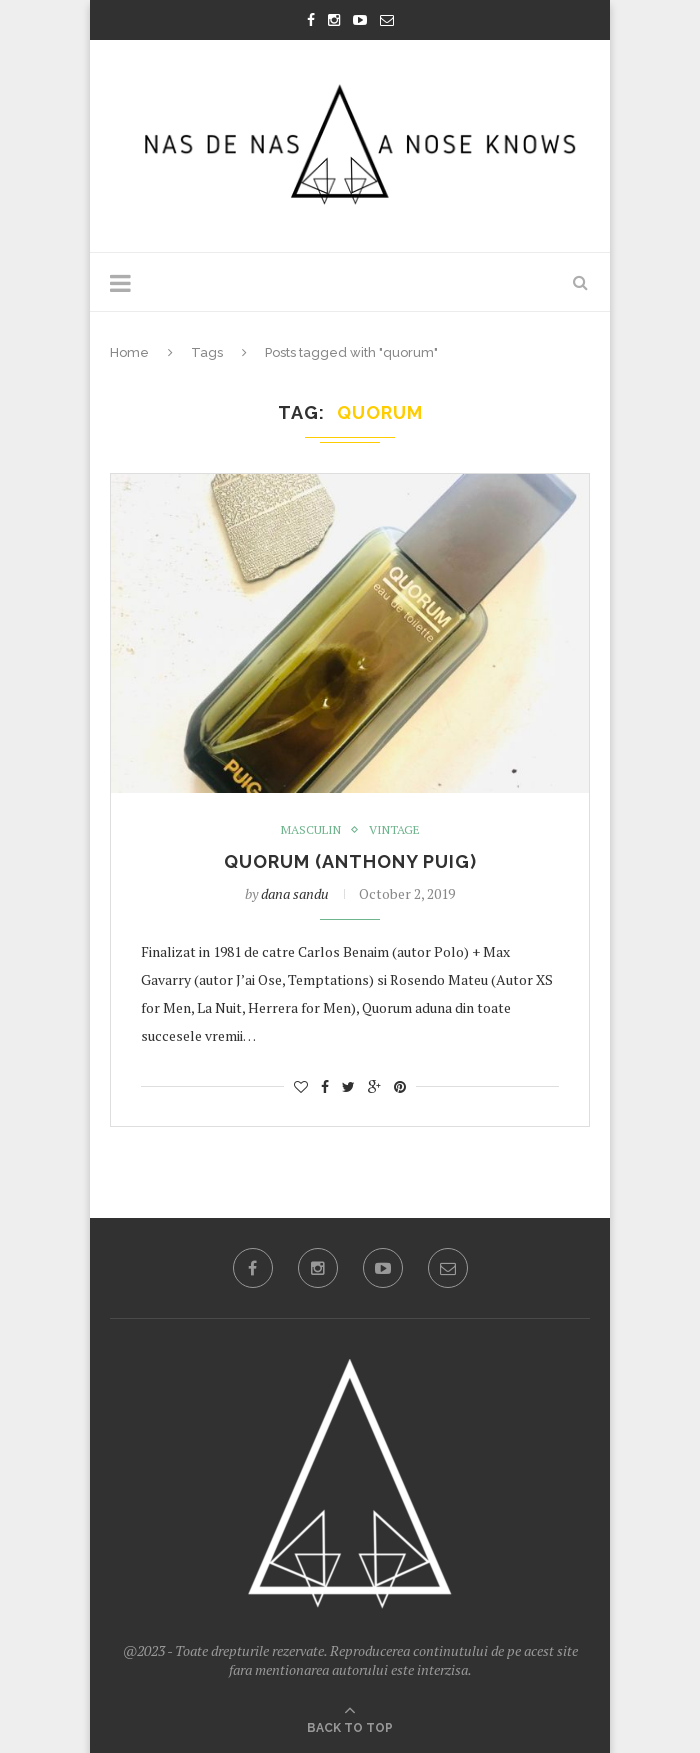 The width and height of the screenshot is (700, 1753). Describe the element at coordinates (295, 893) in the screenshot. I see `dana sandu` at that location.